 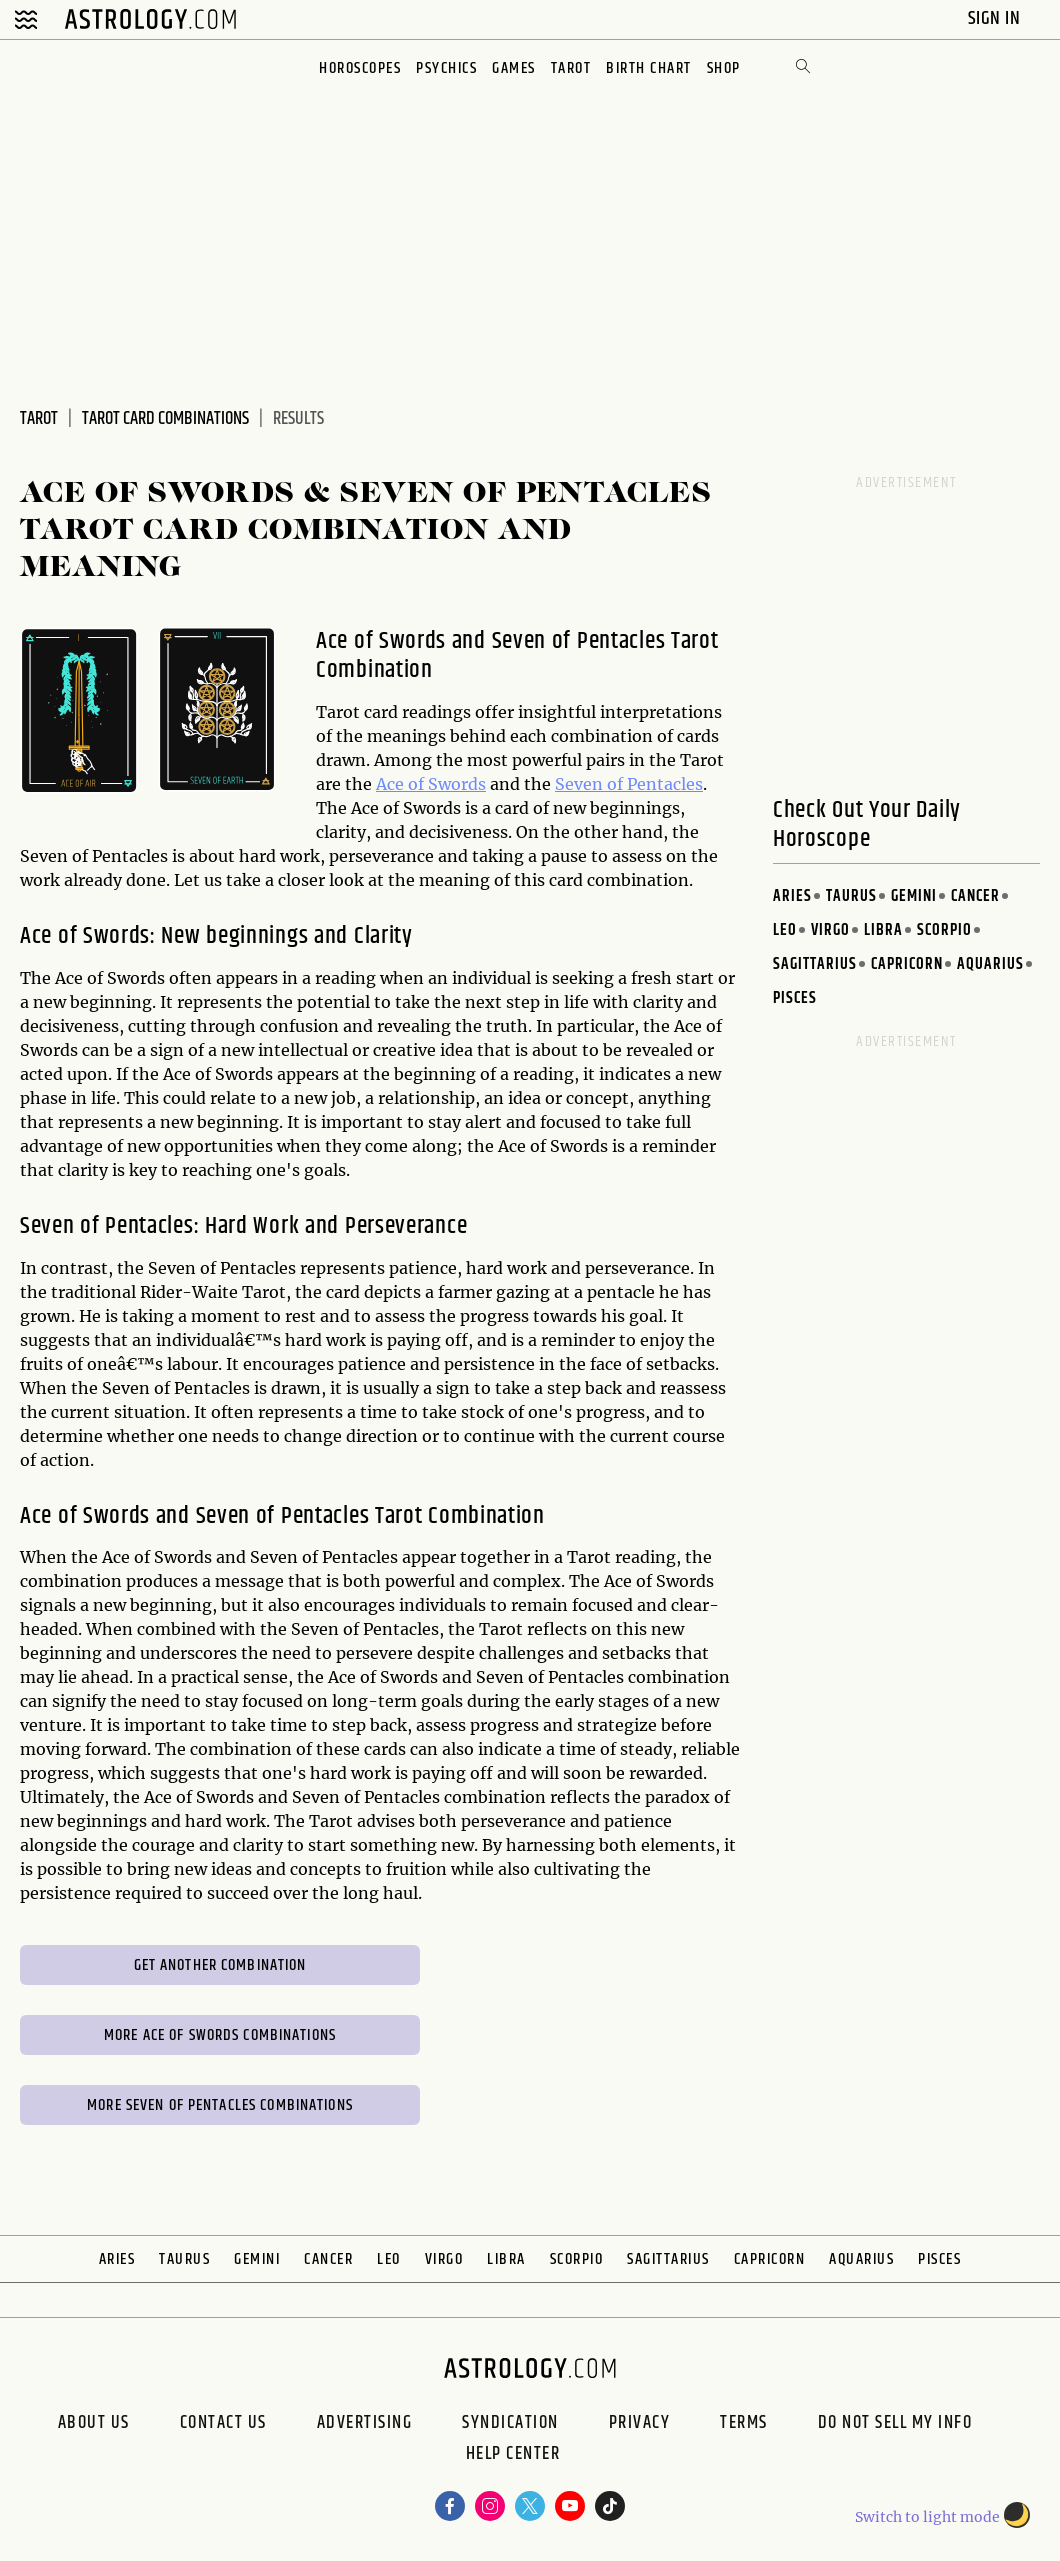 What do you see at coordinates (629, 784) in the screenshot?
I see `Seven of Pentacles` at bounding box center [629, 784].